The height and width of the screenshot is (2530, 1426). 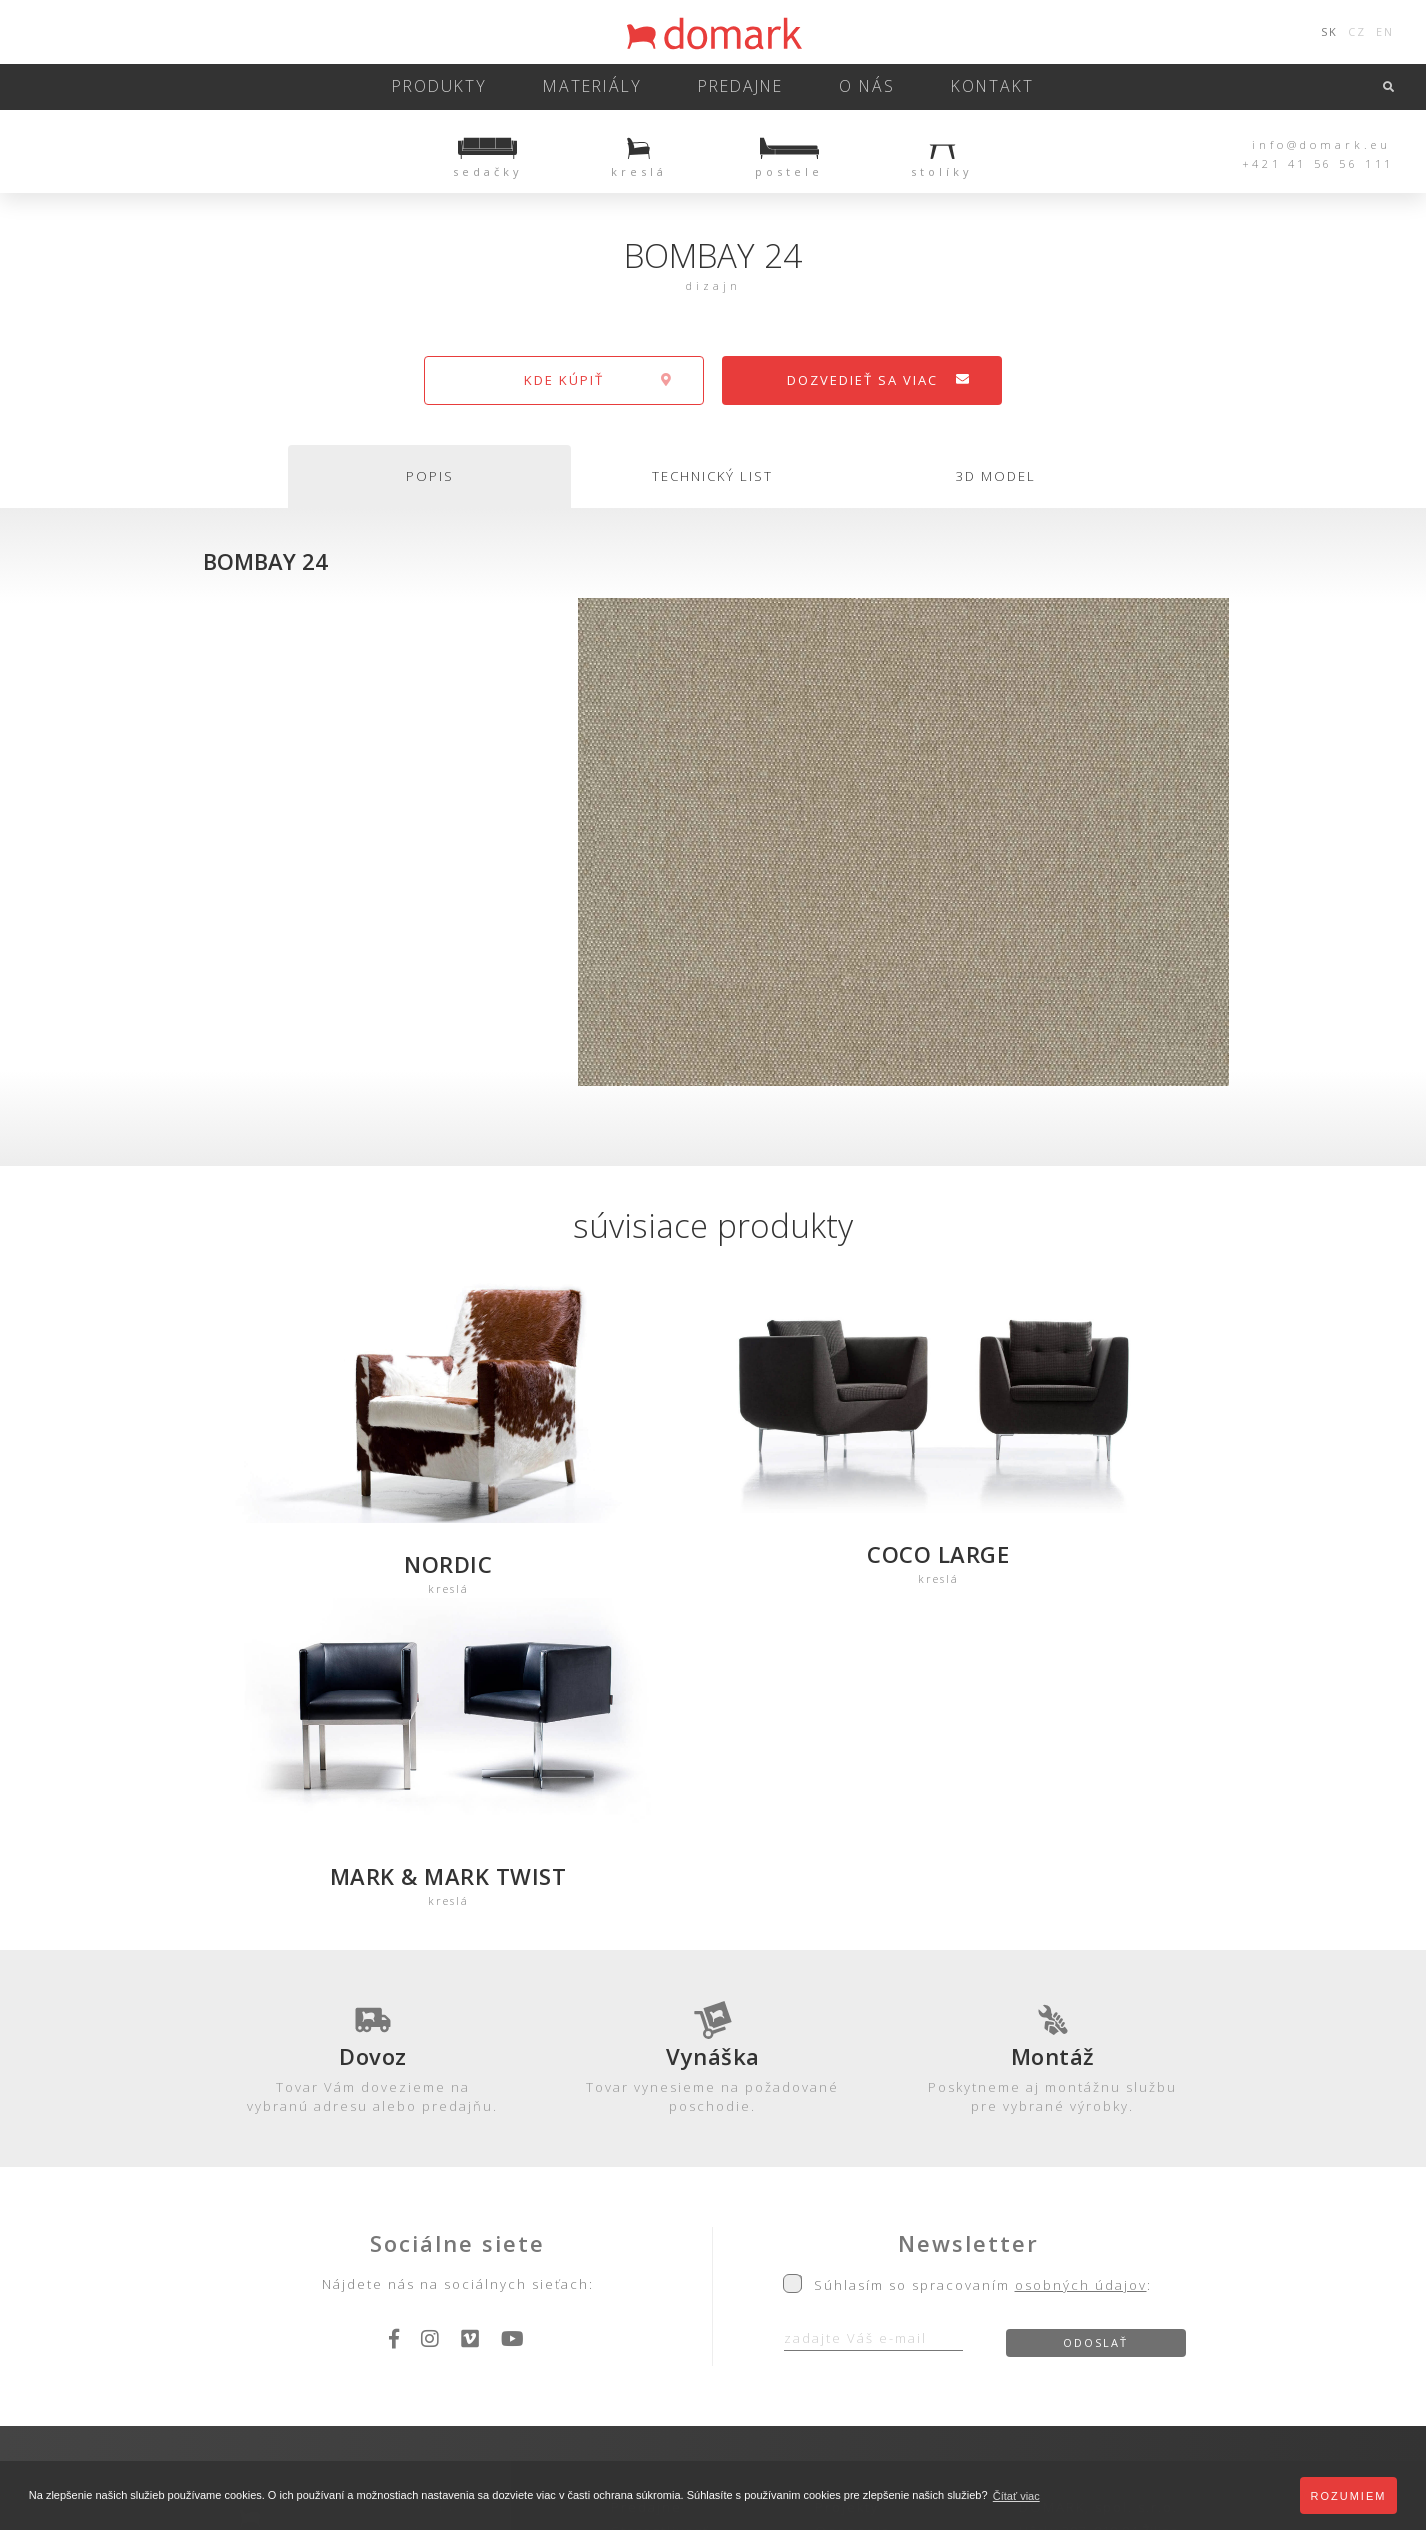 What do you see at coordinates (736, 87) in the screenshot?
I see `predajne` at bounding box center [736, 87].